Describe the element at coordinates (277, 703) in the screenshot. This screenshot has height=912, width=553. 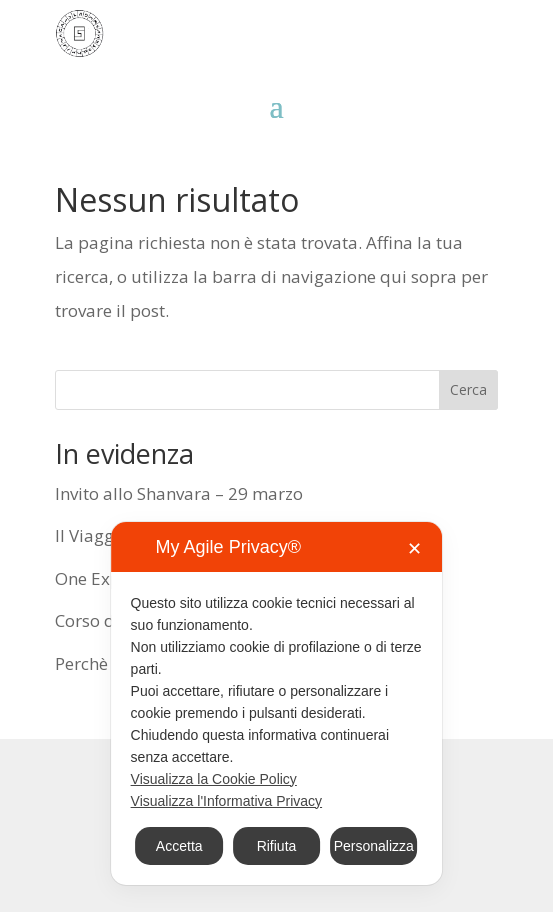
I see `[dialog]` at that location.